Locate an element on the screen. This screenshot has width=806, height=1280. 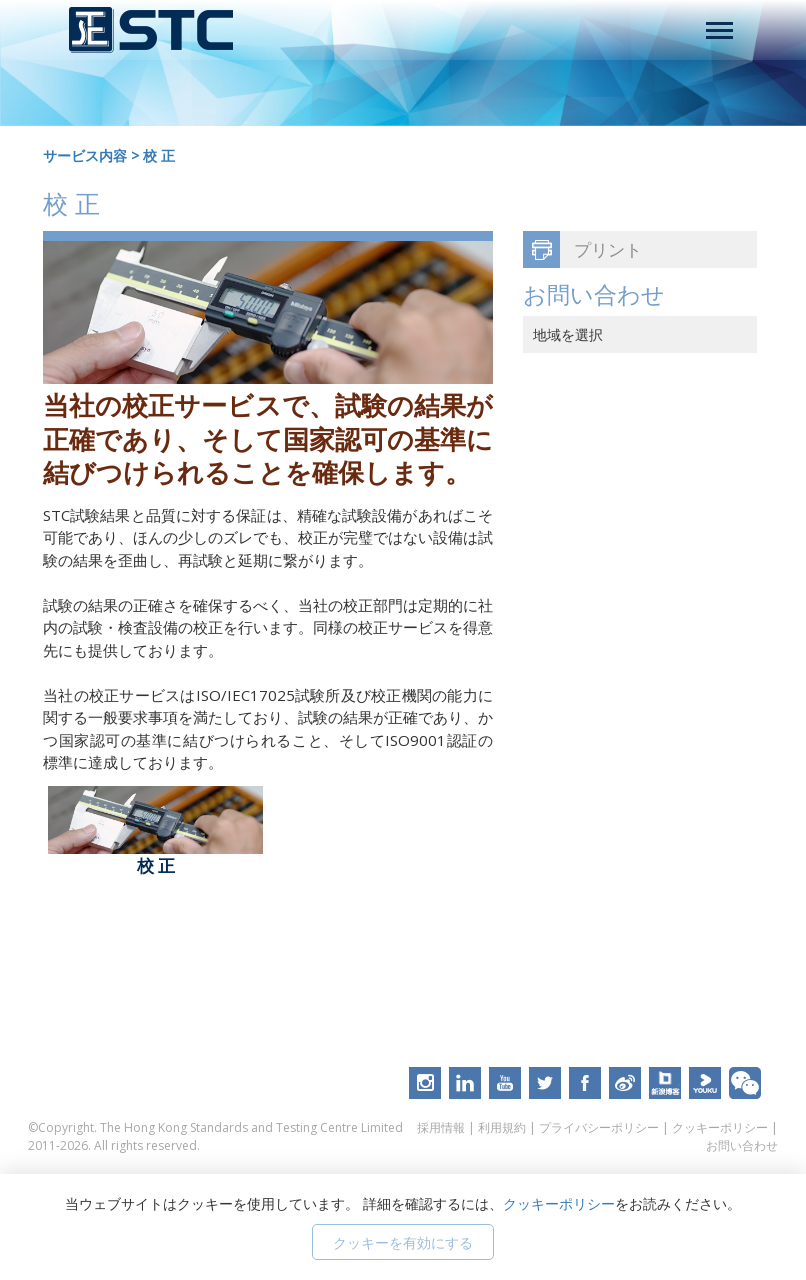
お問い合わせ is located at coordinates (742, 1145).